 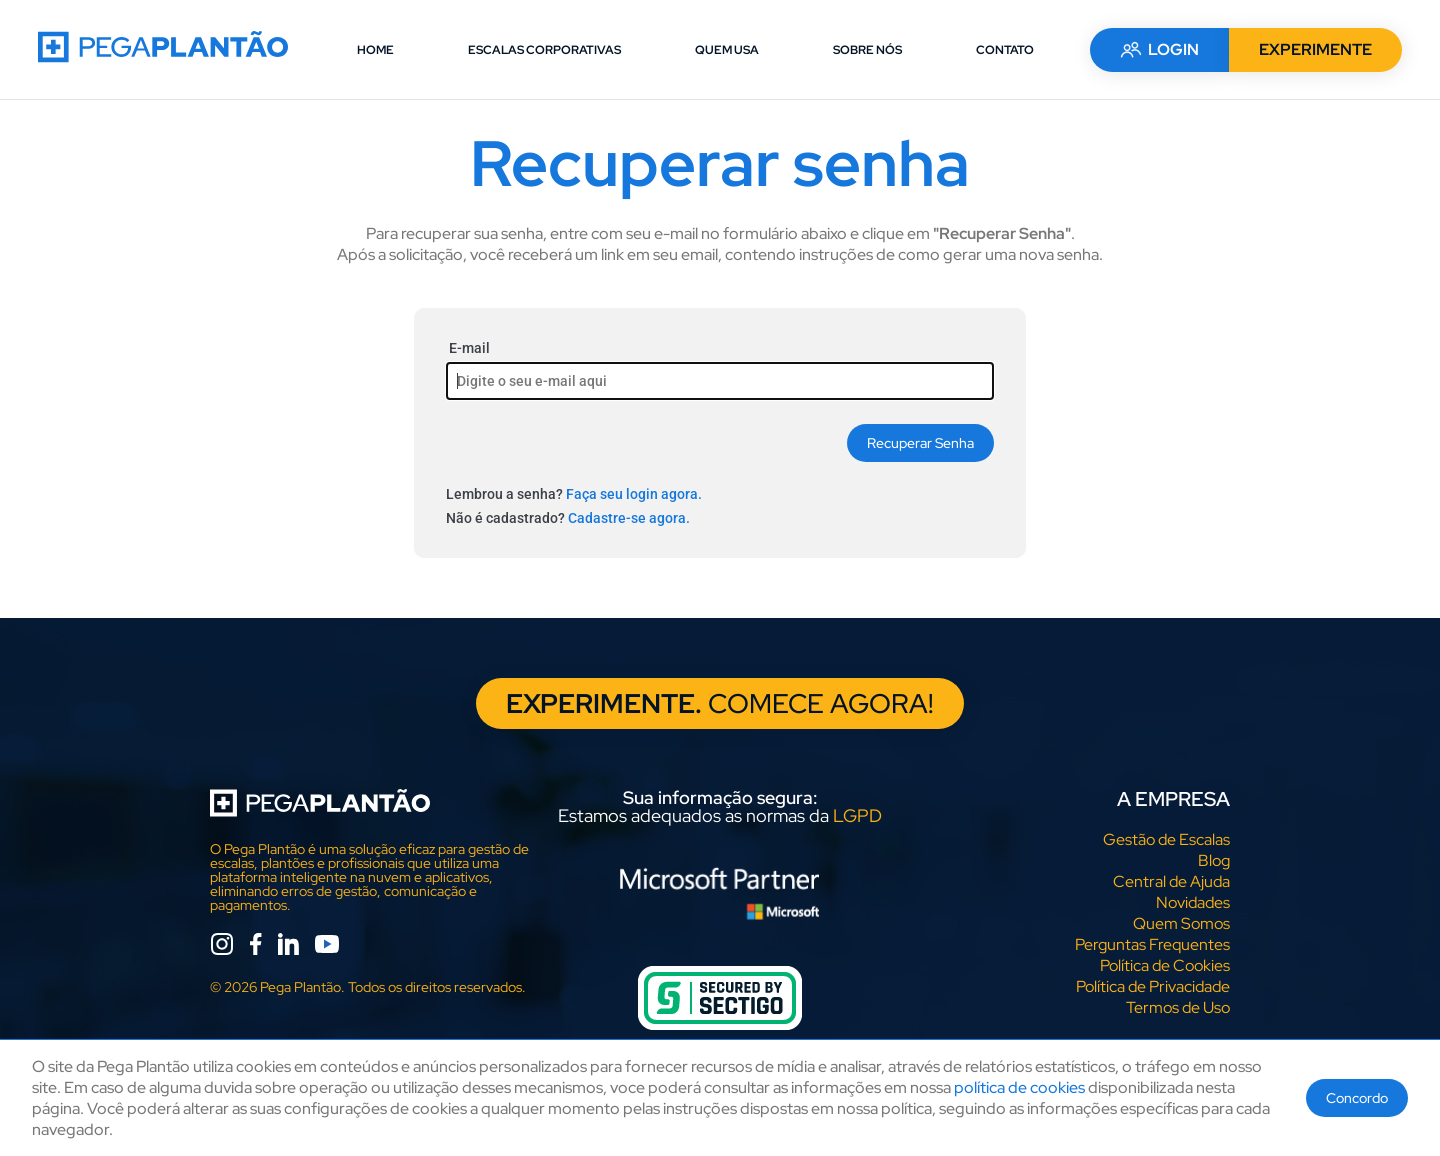 I want to click on Gestão de Escalas, so click(x=1166, y=840).